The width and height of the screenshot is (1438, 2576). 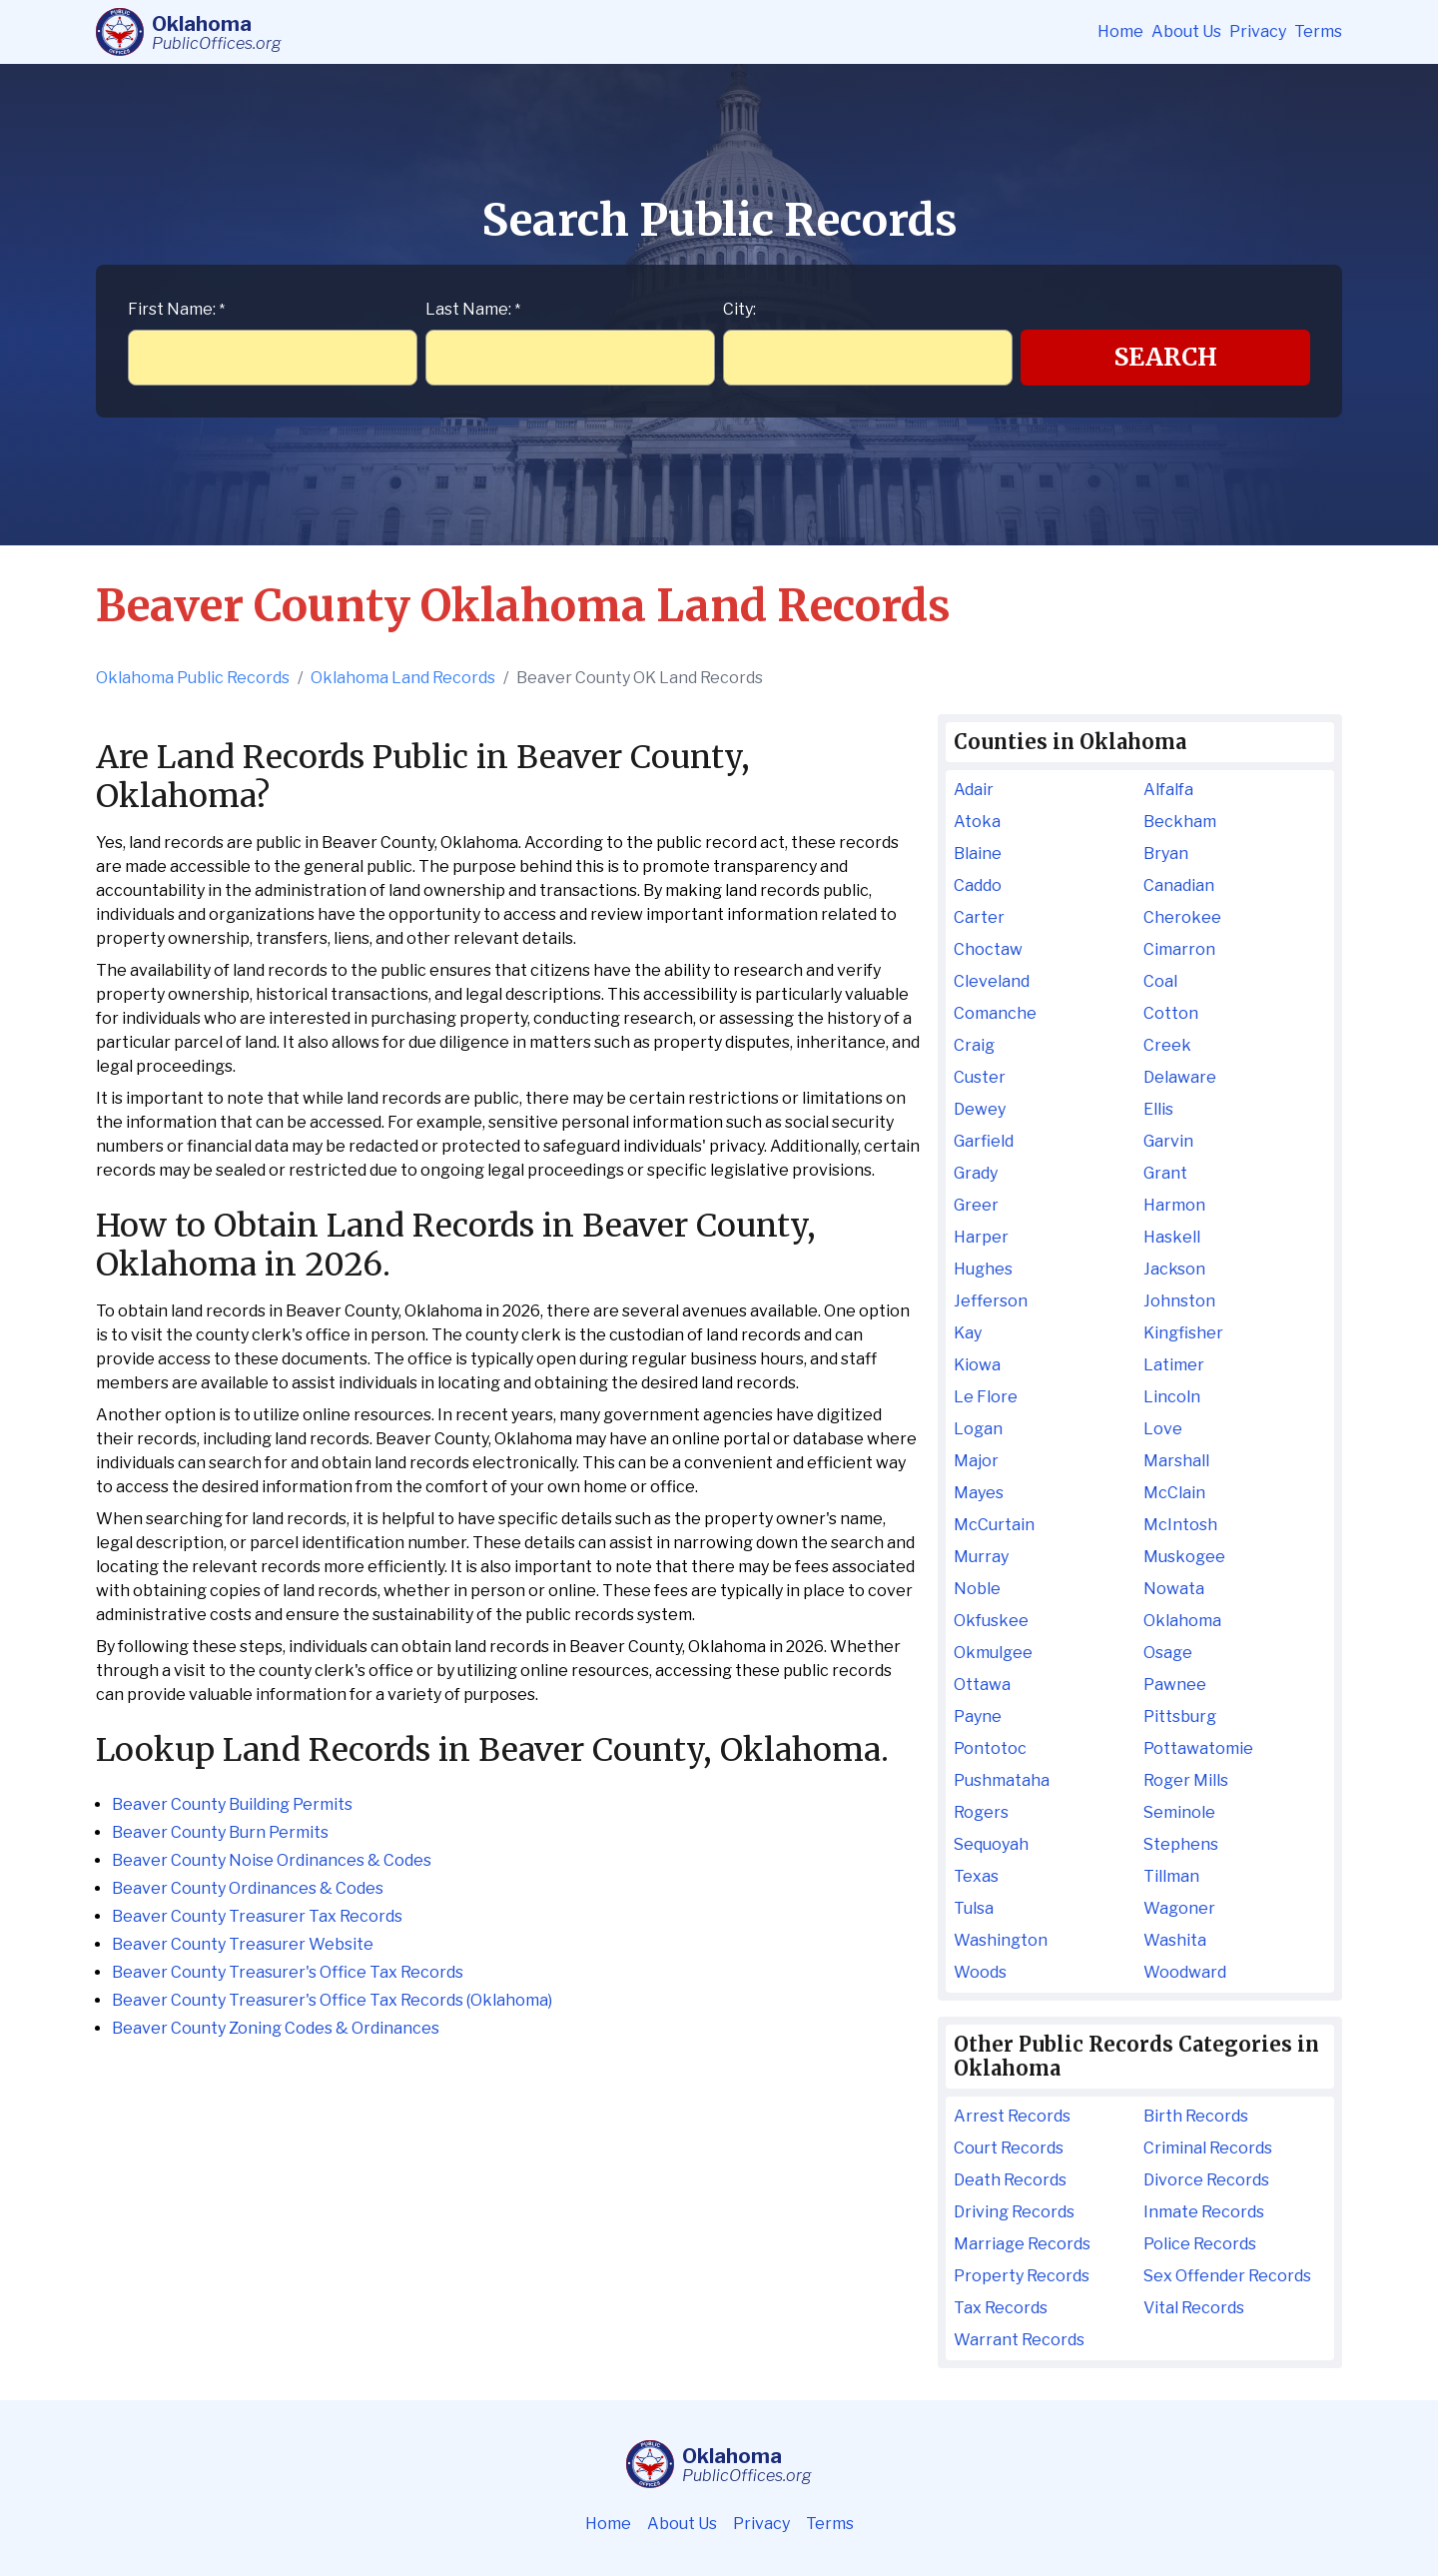 I want to click on Mayes, so click(x=979, y=1492).